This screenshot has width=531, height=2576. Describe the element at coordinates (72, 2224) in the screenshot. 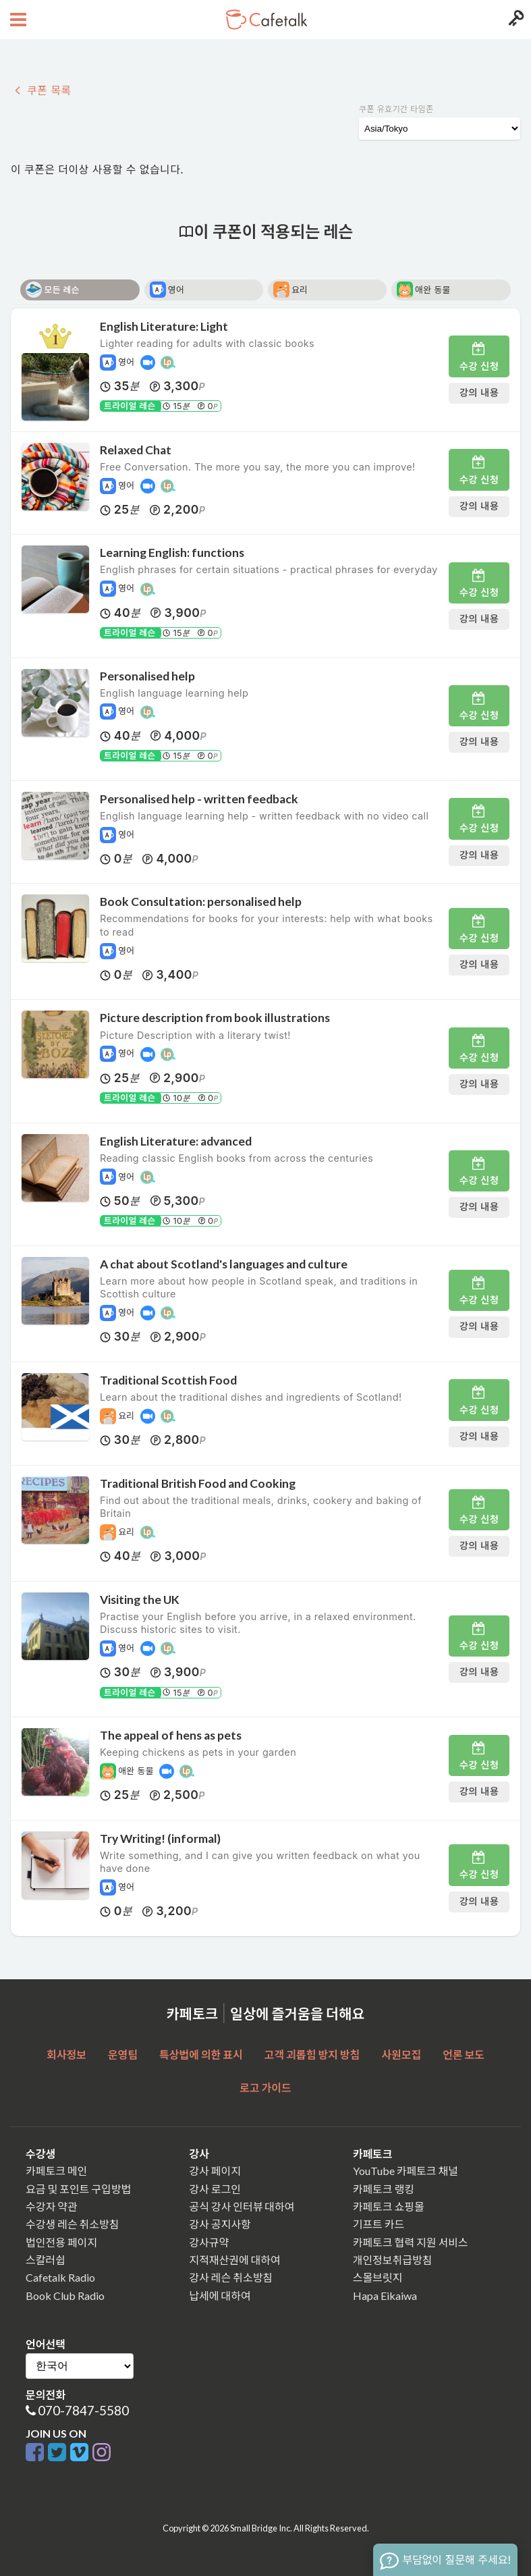

I see `수강생 레슨 취소방침` at that location.